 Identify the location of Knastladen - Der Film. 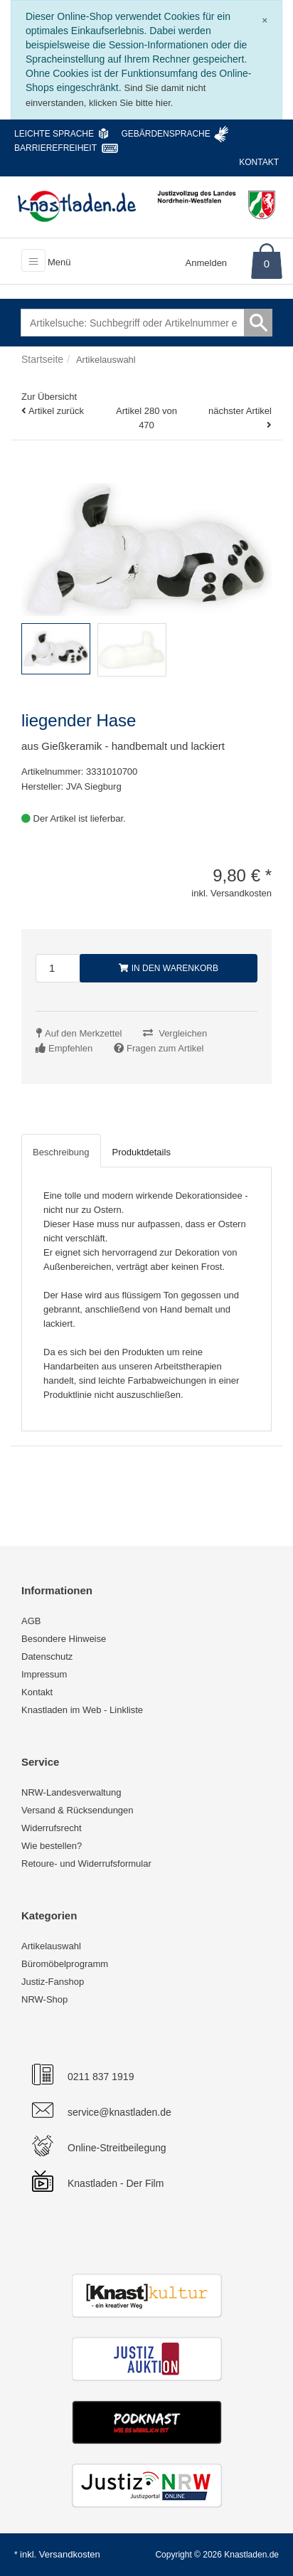
(116, 2183).